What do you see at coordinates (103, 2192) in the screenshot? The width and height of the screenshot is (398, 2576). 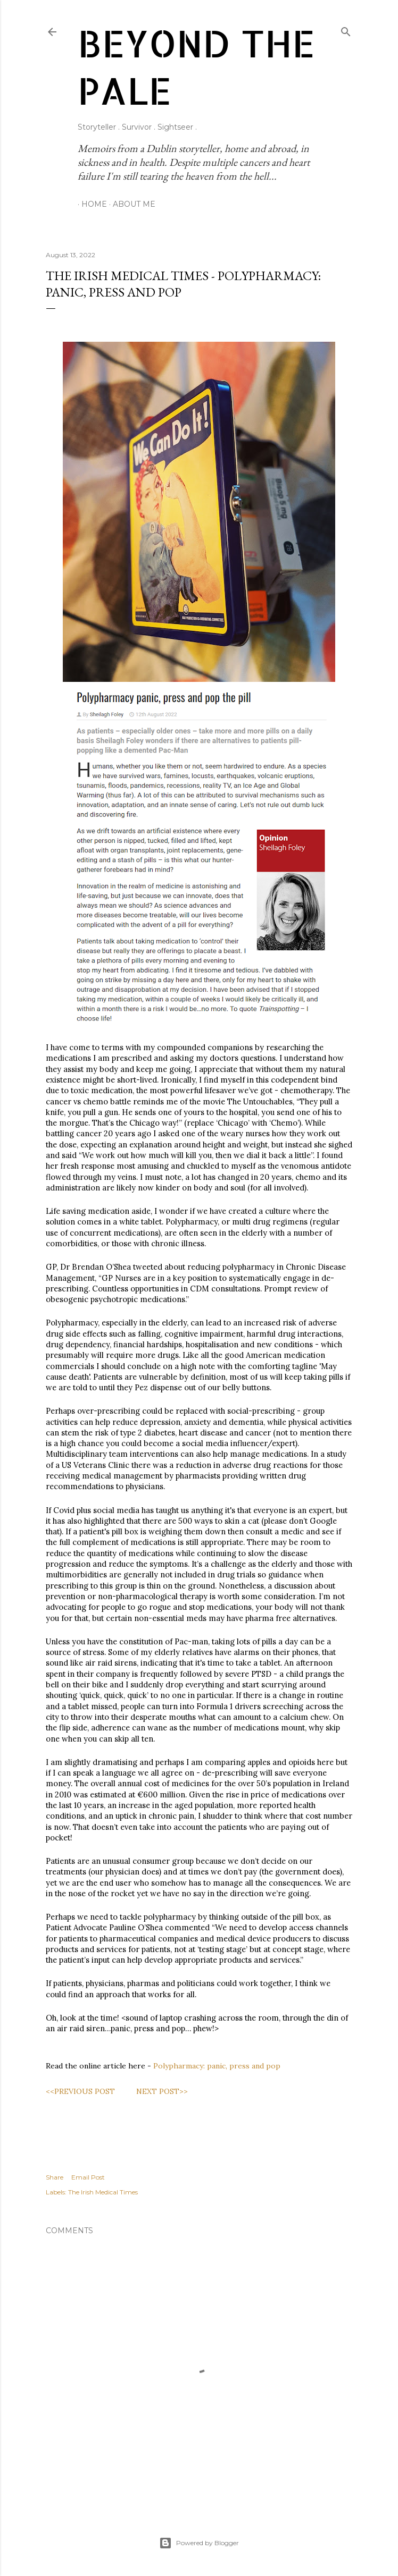 I see `The Irish Medical Times` at bounding box center [103, 2192].